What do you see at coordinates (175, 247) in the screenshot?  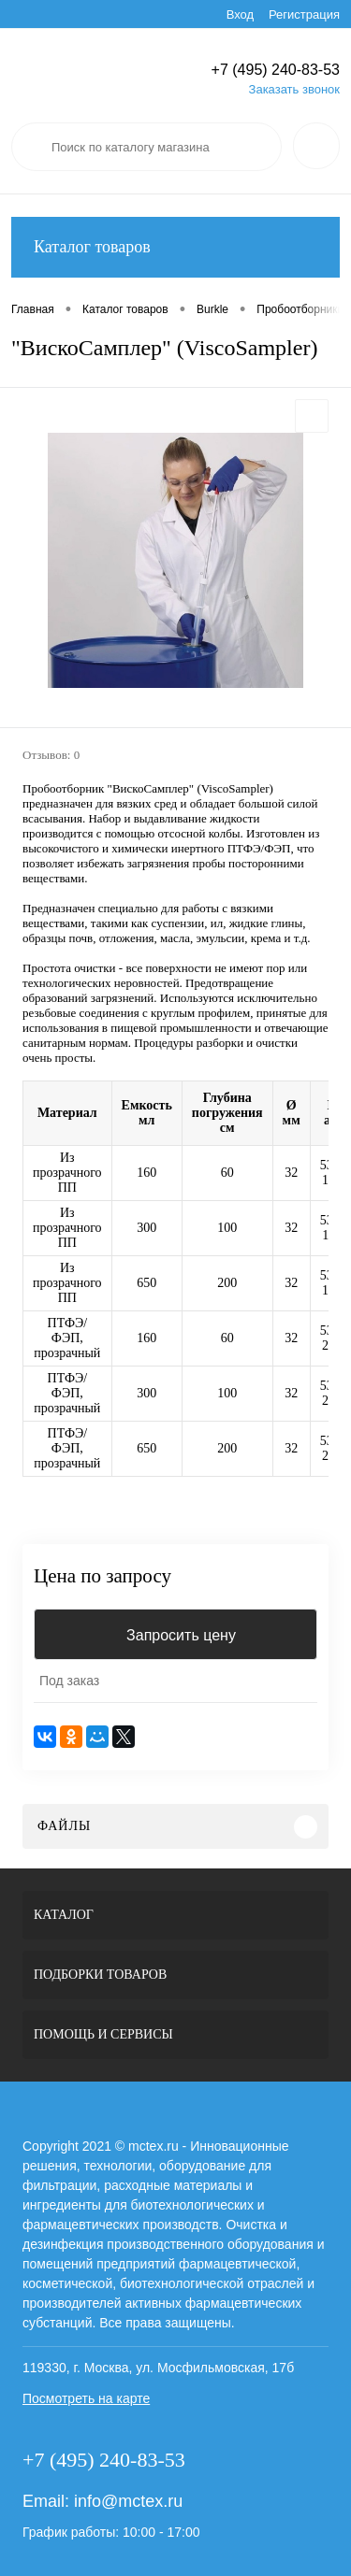 I see `Каталог товаров` at bounding box center [175, 247].